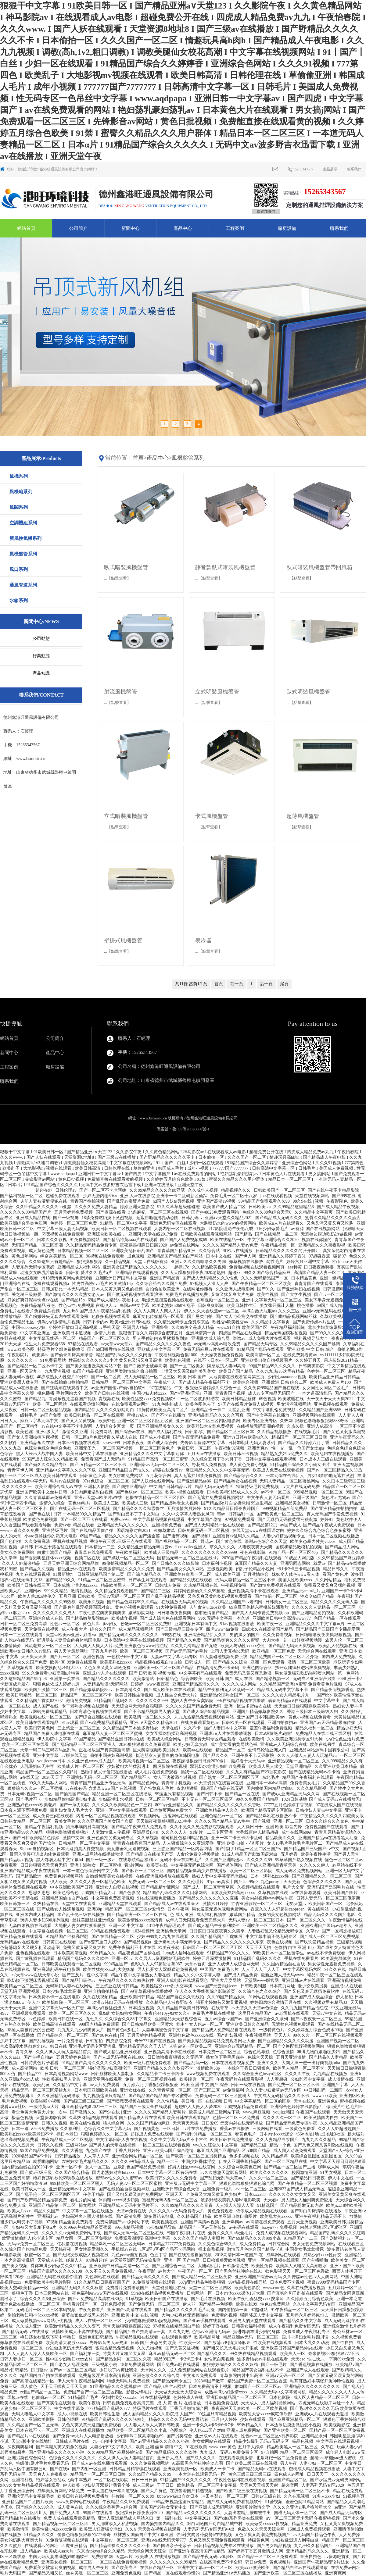 The width and height of the screenshot is (366, 2576). I want to click on 无码人妻黑人中文字幕, so click(34, 2414).